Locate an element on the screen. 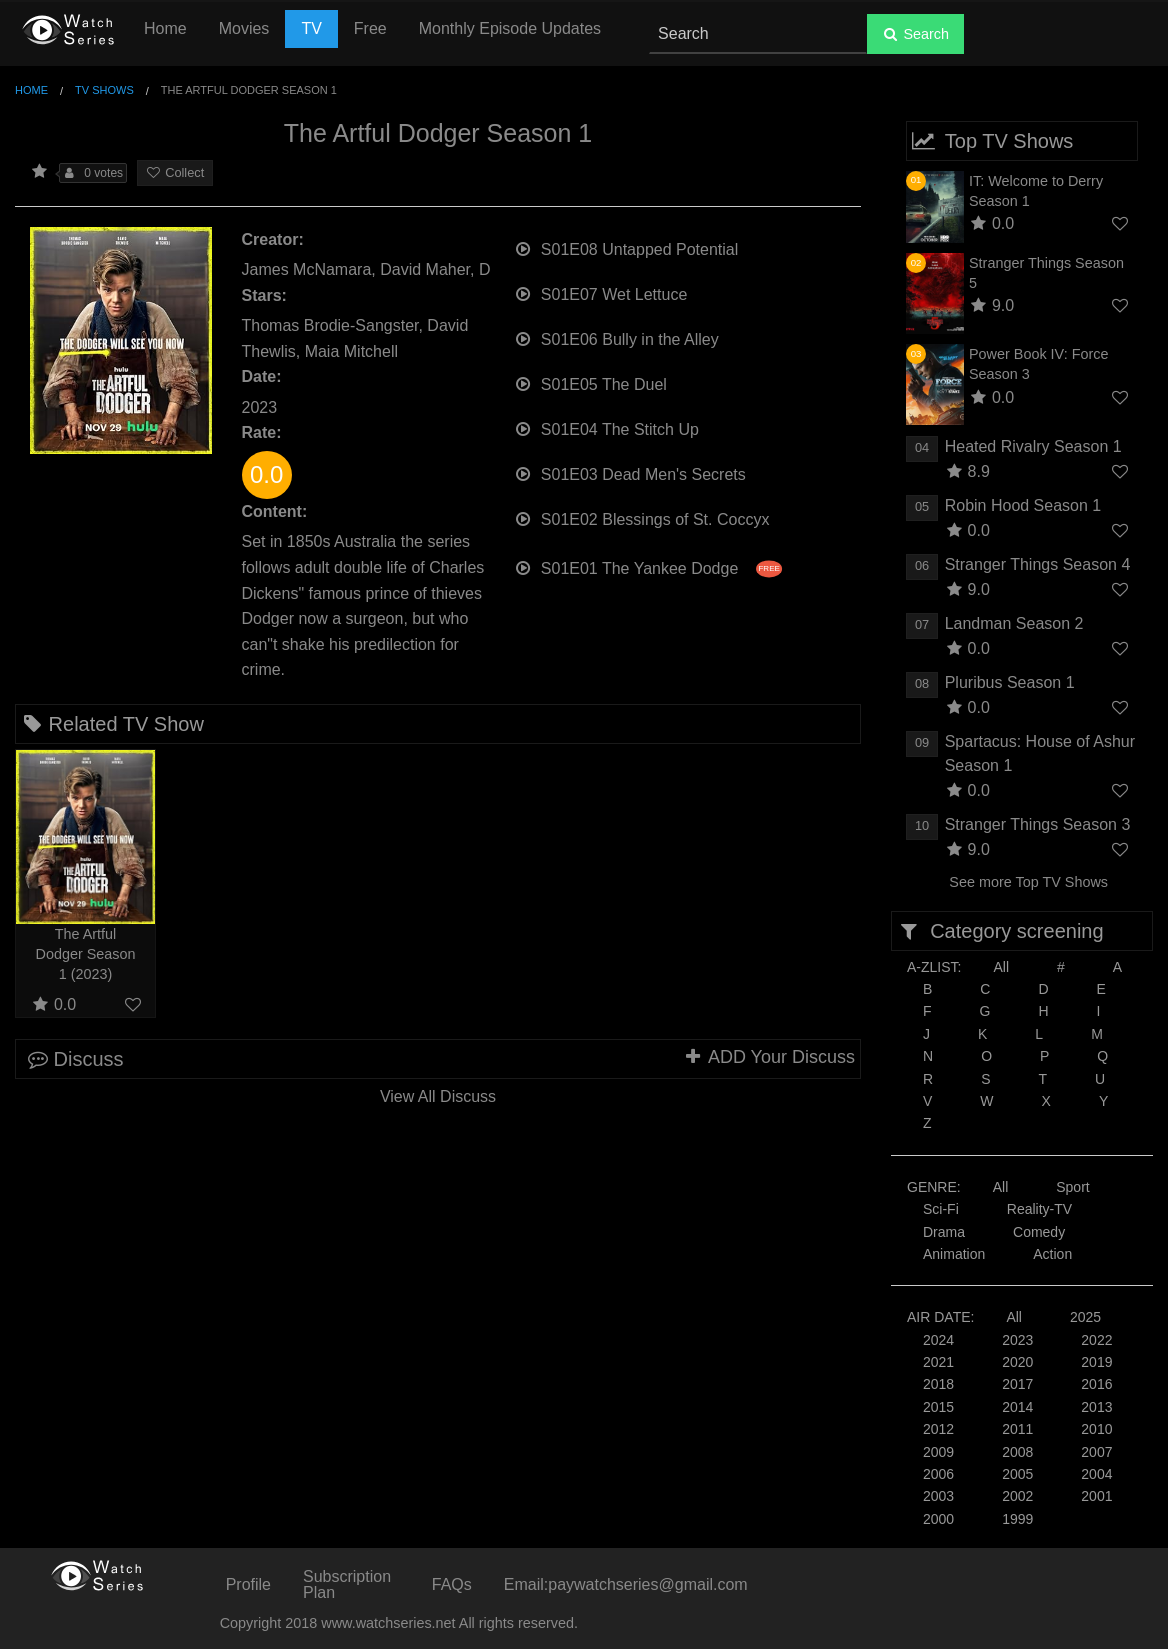 The width and height of the screenshot is (1168, 1649). Pluribus Season 1 is located at coordinates (1010, 682).